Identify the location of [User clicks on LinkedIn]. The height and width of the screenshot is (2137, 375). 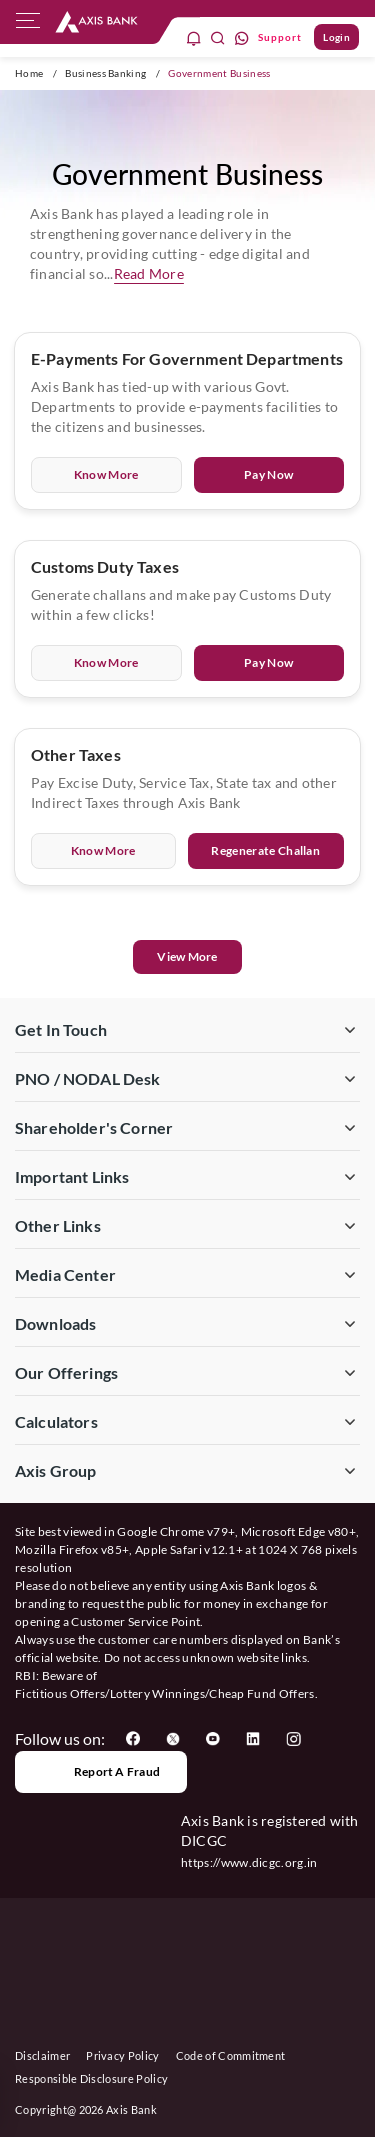
(253, 1739).